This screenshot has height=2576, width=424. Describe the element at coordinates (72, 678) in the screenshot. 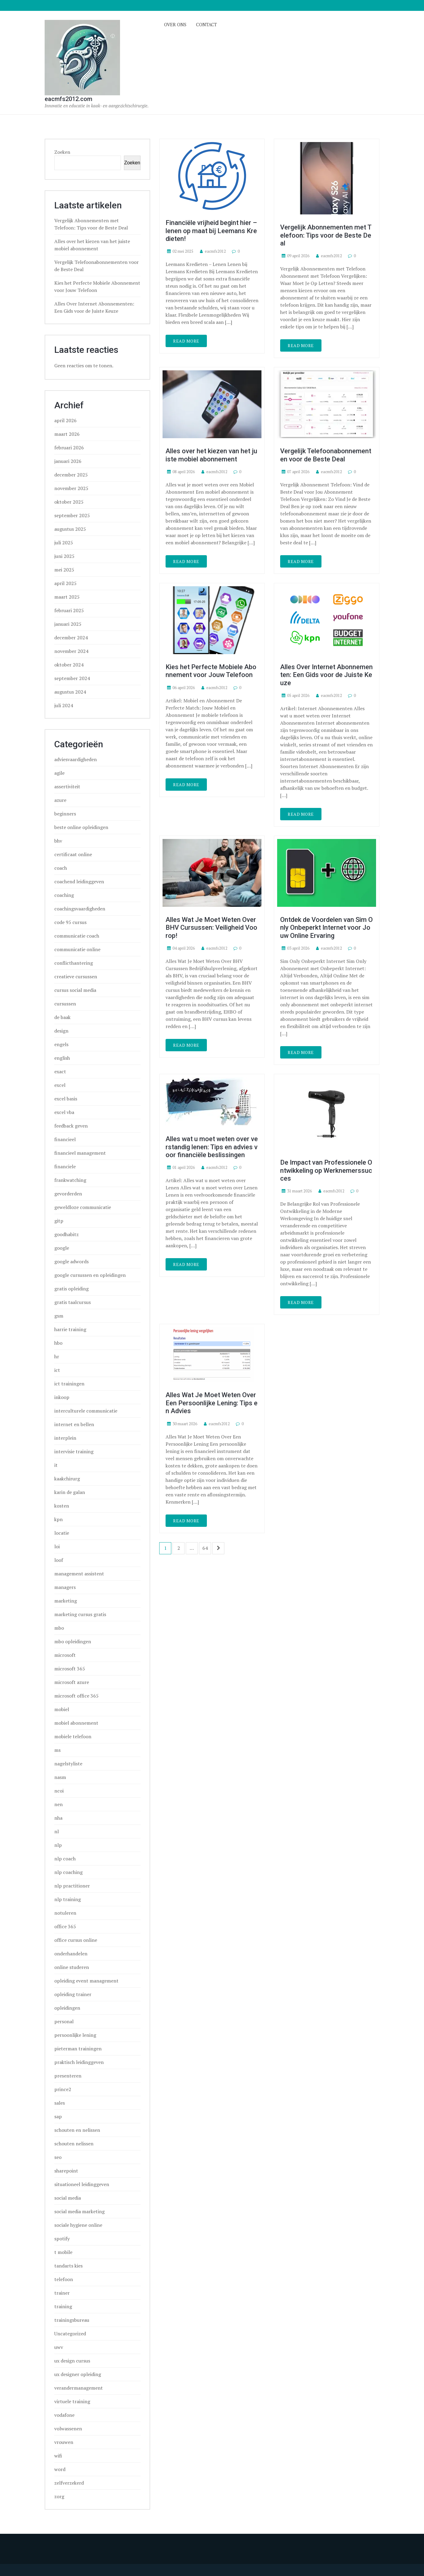

I see `september 2024` at that location.